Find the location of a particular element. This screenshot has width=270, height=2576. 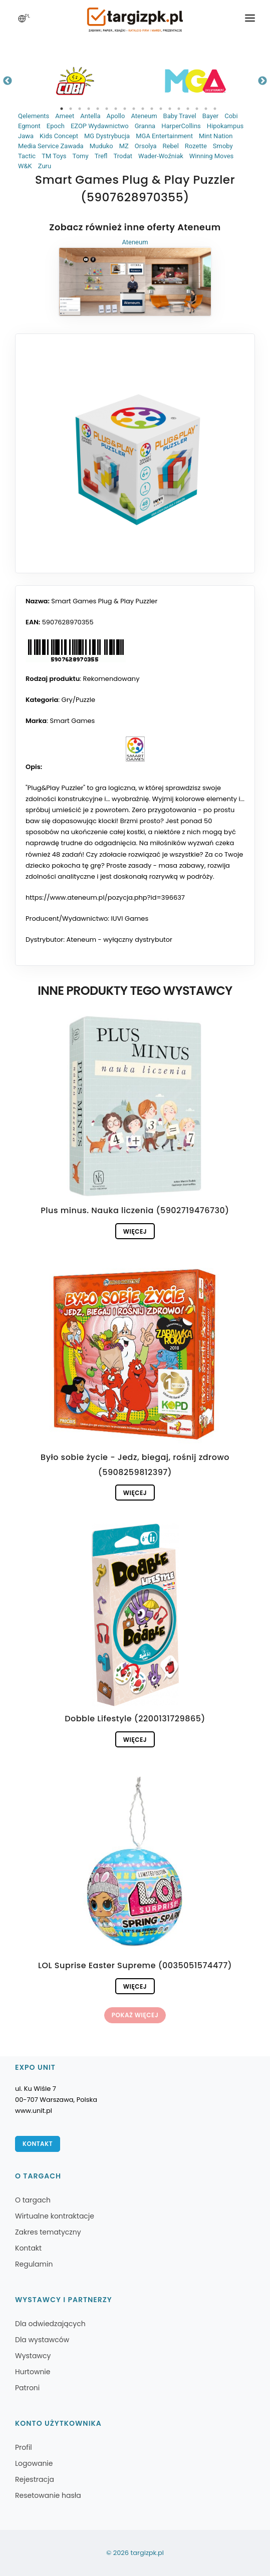

9 [tab] is located at coordinates (134, 109).